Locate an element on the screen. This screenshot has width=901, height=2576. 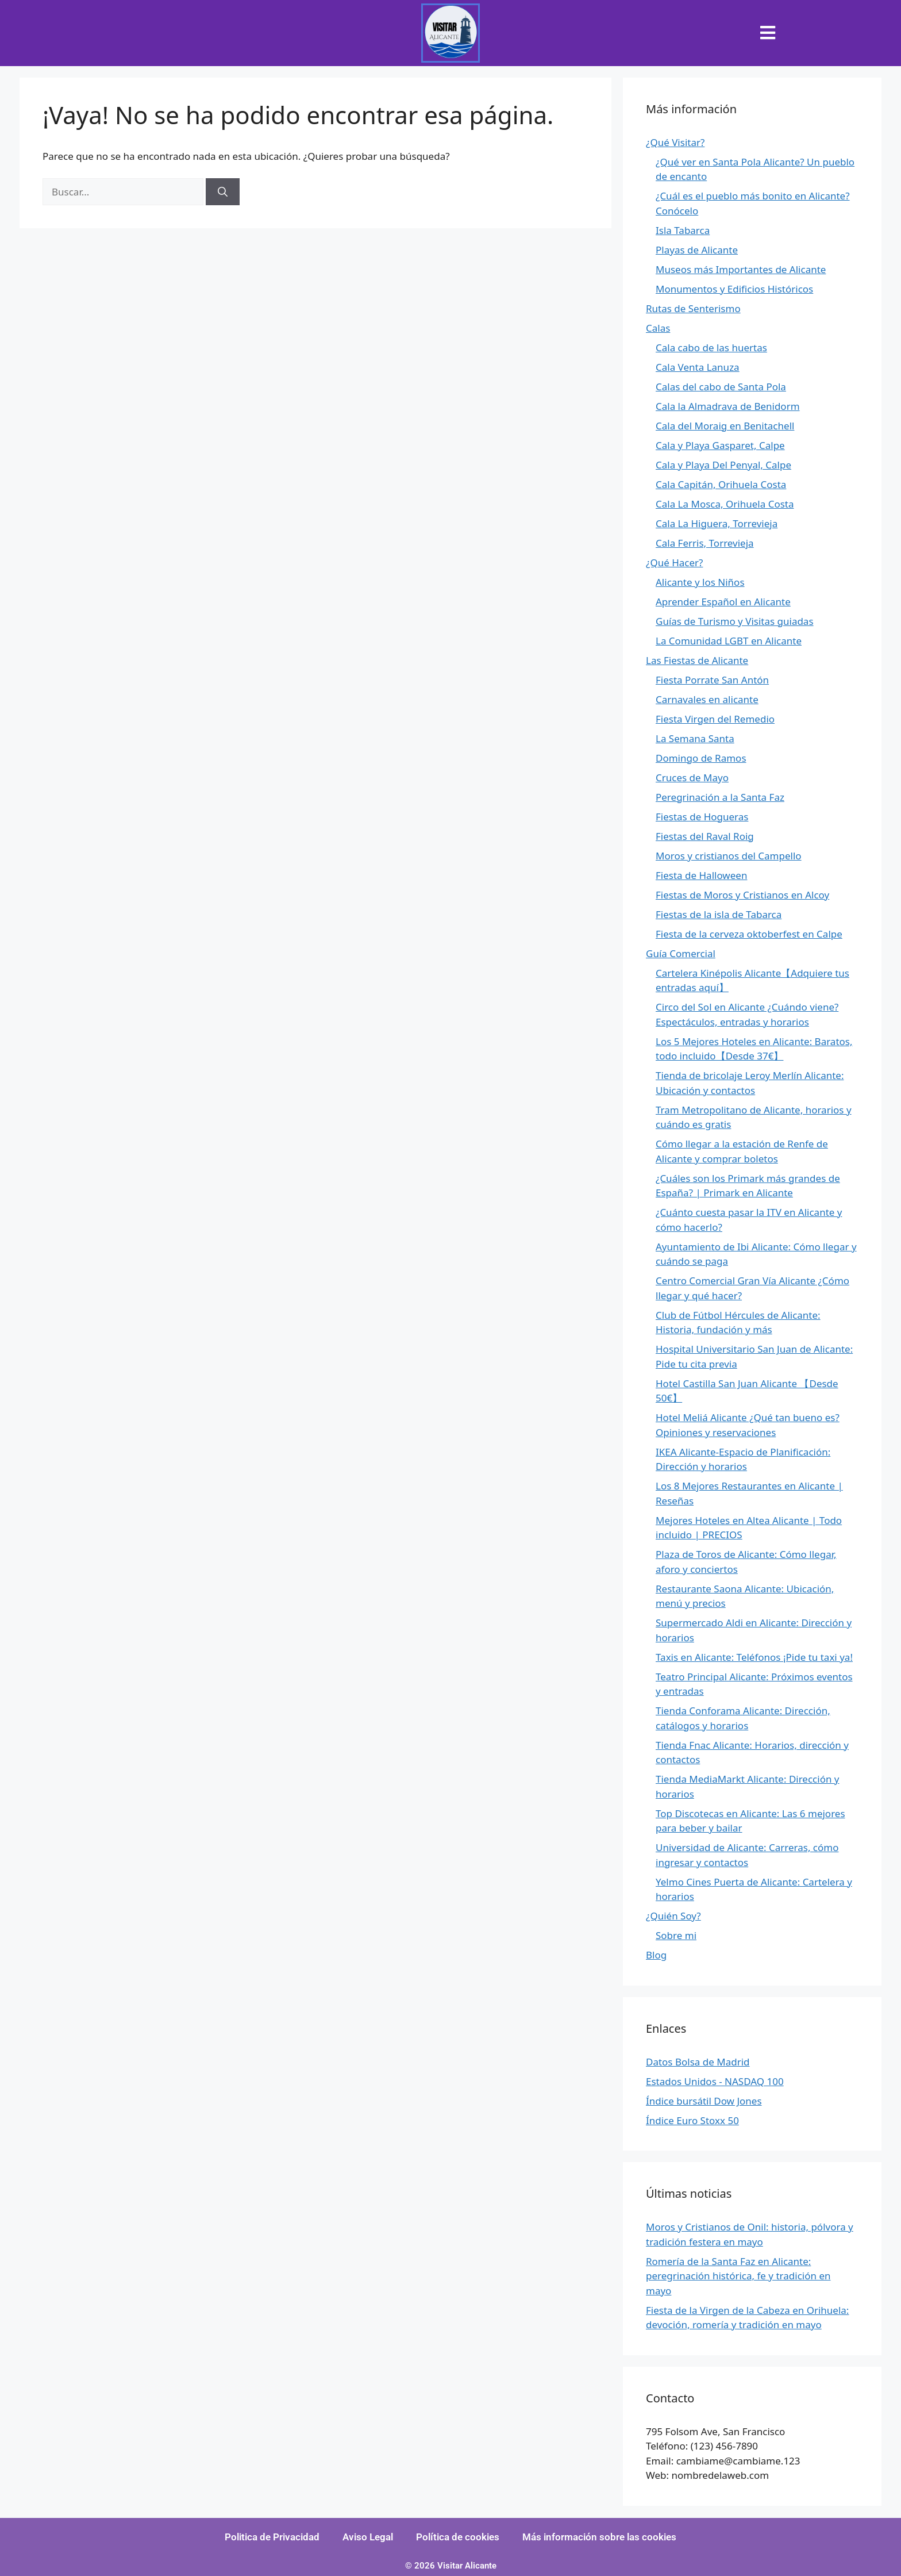
Cala del Moraig en Benitachell is located at coordinates (725, 425).